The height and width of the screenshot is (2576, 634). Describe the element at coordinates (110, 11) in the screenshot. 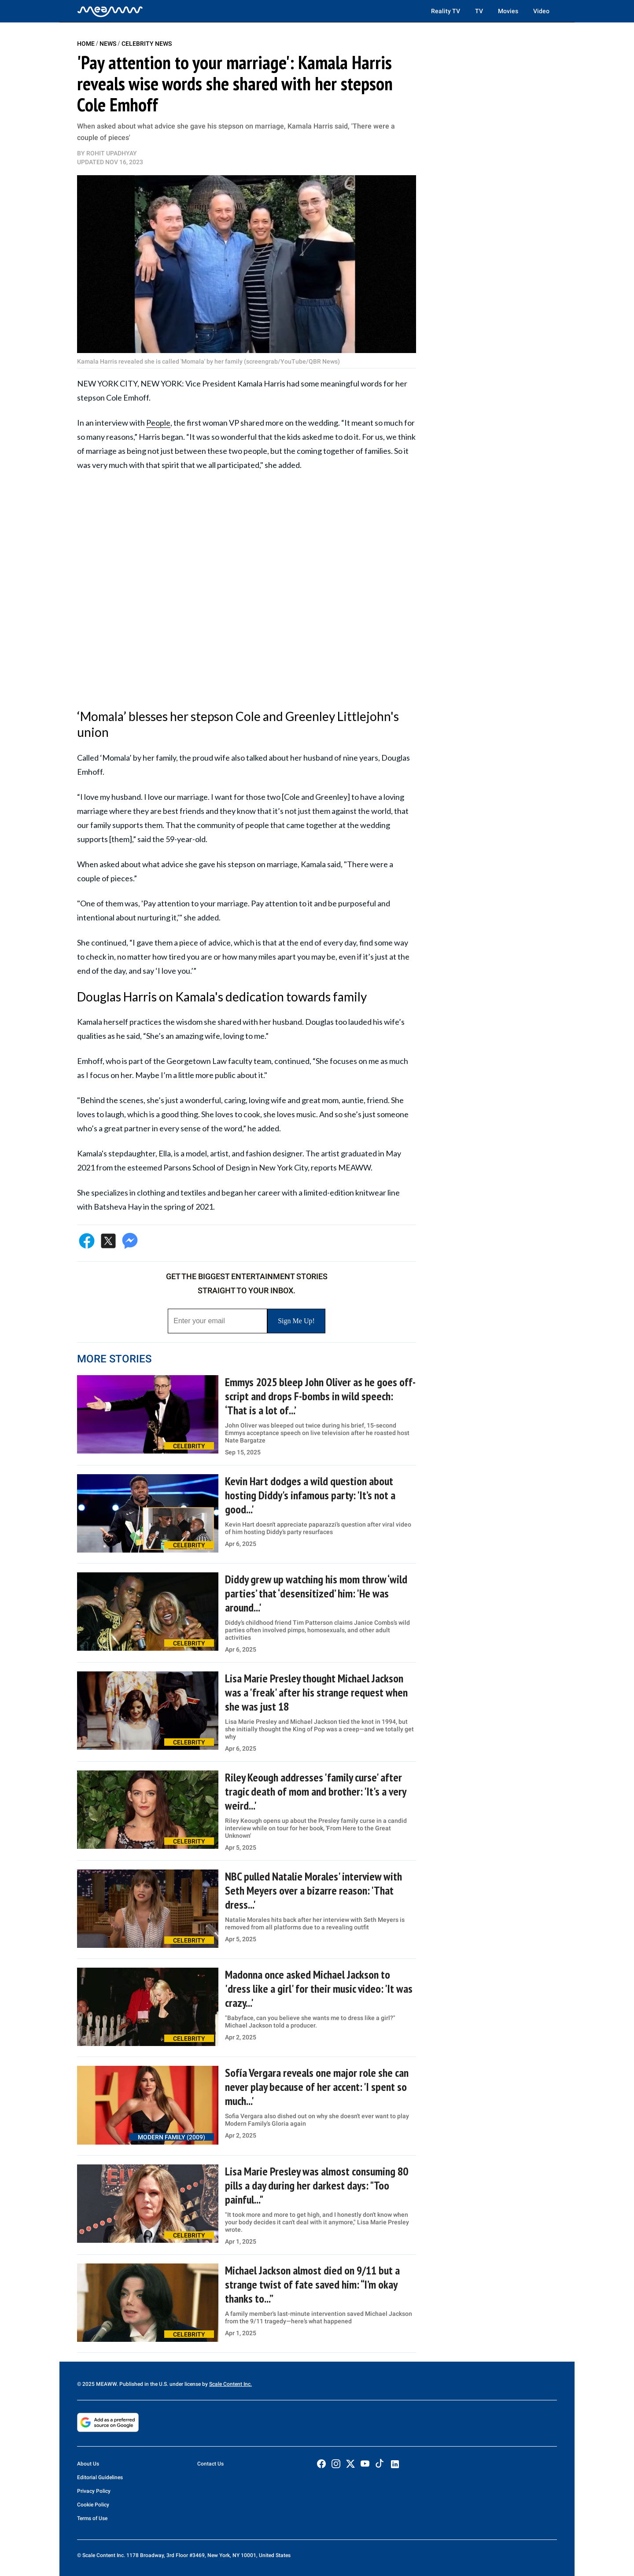

I see `[Home]` at that location.